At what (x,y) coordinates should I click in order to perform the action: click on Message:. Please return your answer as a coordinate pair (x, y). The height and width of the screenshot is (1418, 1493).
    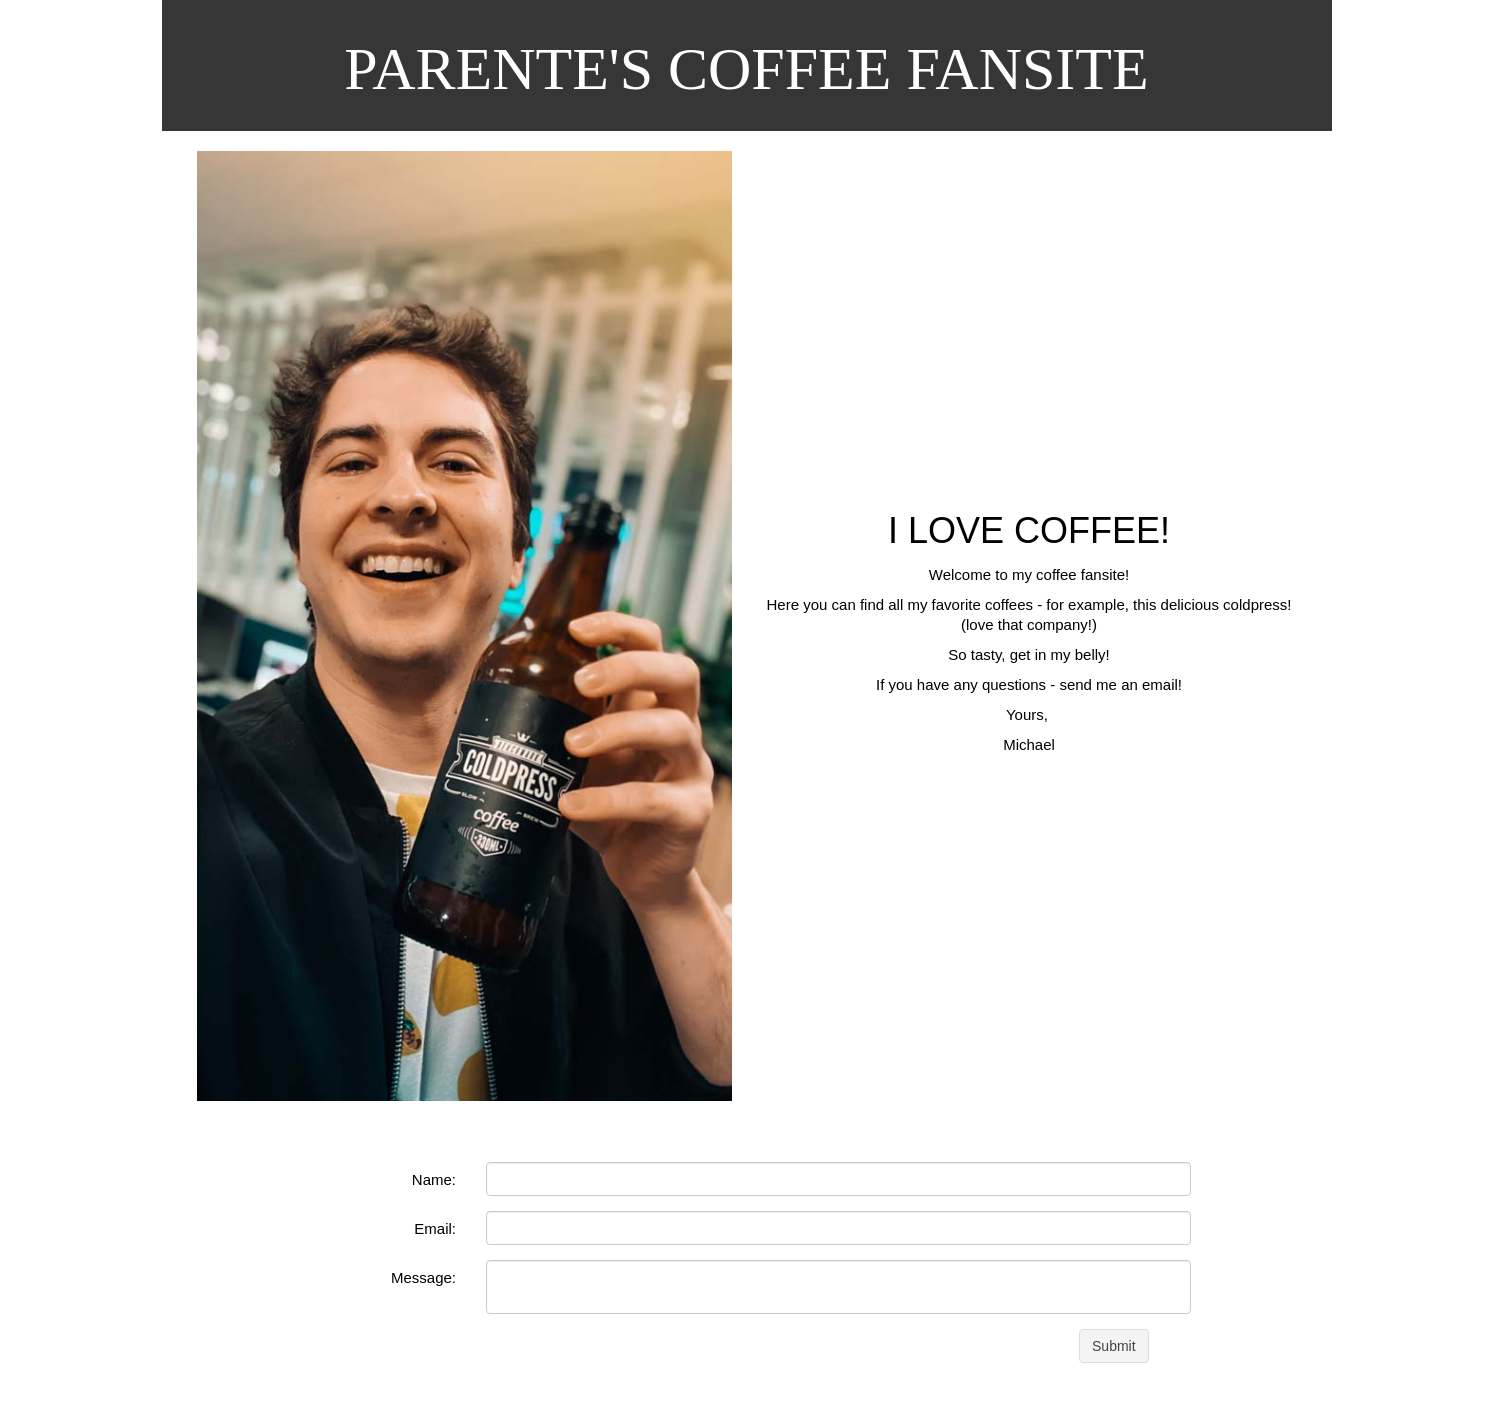
    Looking at the image, I should click on (423, 1277).